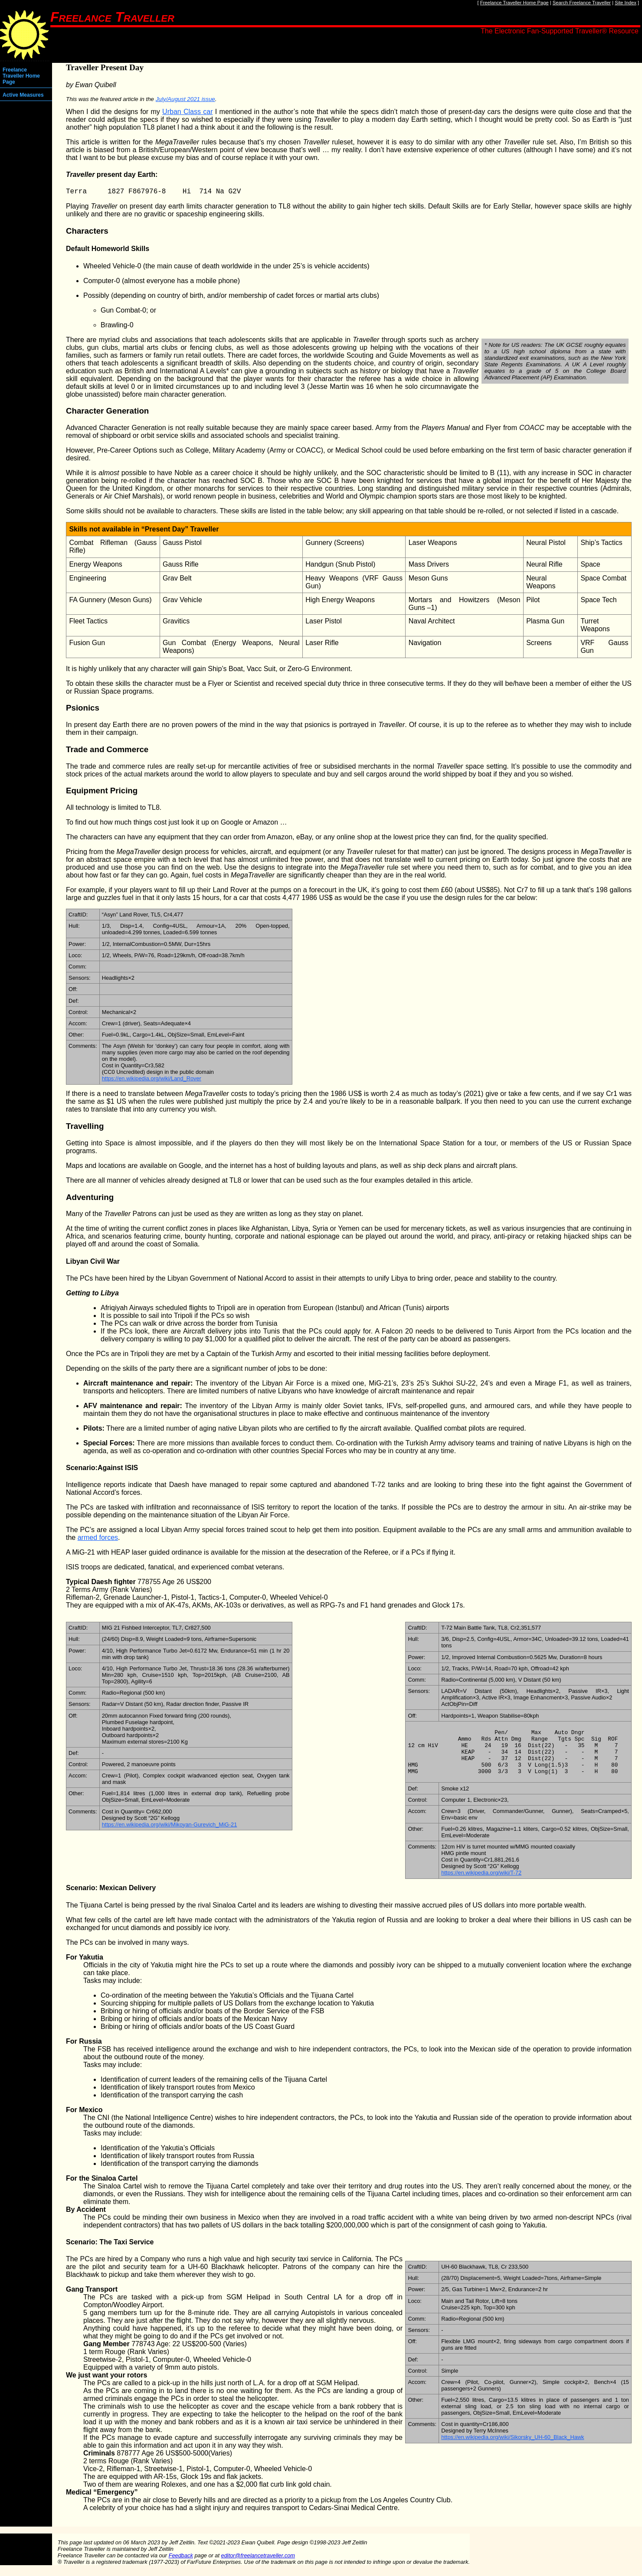  I want to click on https://en.wikipedia.org/wiki/T-72, so click(481, 1883).